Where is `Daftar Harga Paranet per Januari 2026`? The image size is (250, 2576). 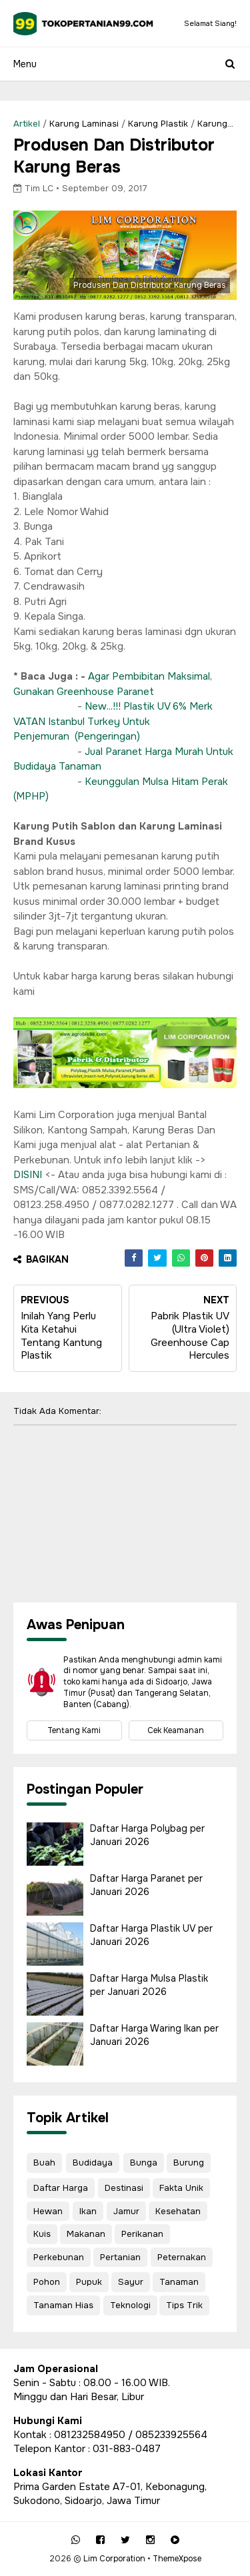
Daftar Harga Paranet per Januari 2026 is located at coordinates (146, 1885).